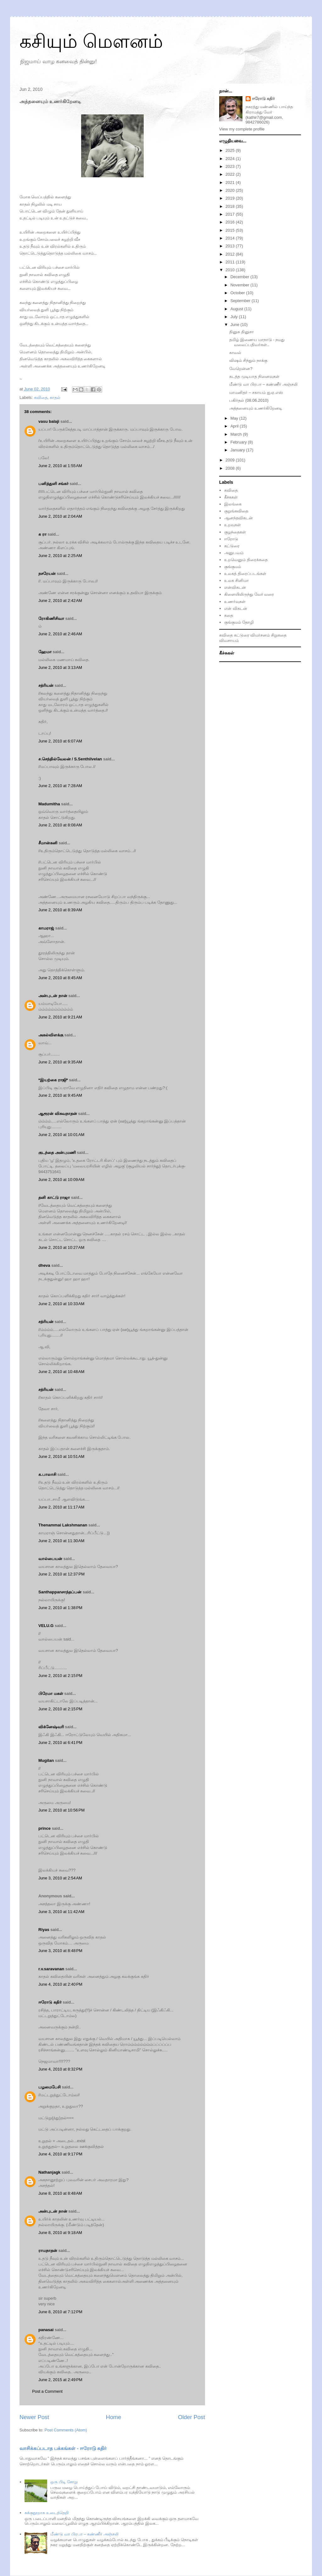 This screenshot has height=2576, width=322. Describe the element at coordinates (49, 804) in the screenshot. I see `Madumitha` at that location.